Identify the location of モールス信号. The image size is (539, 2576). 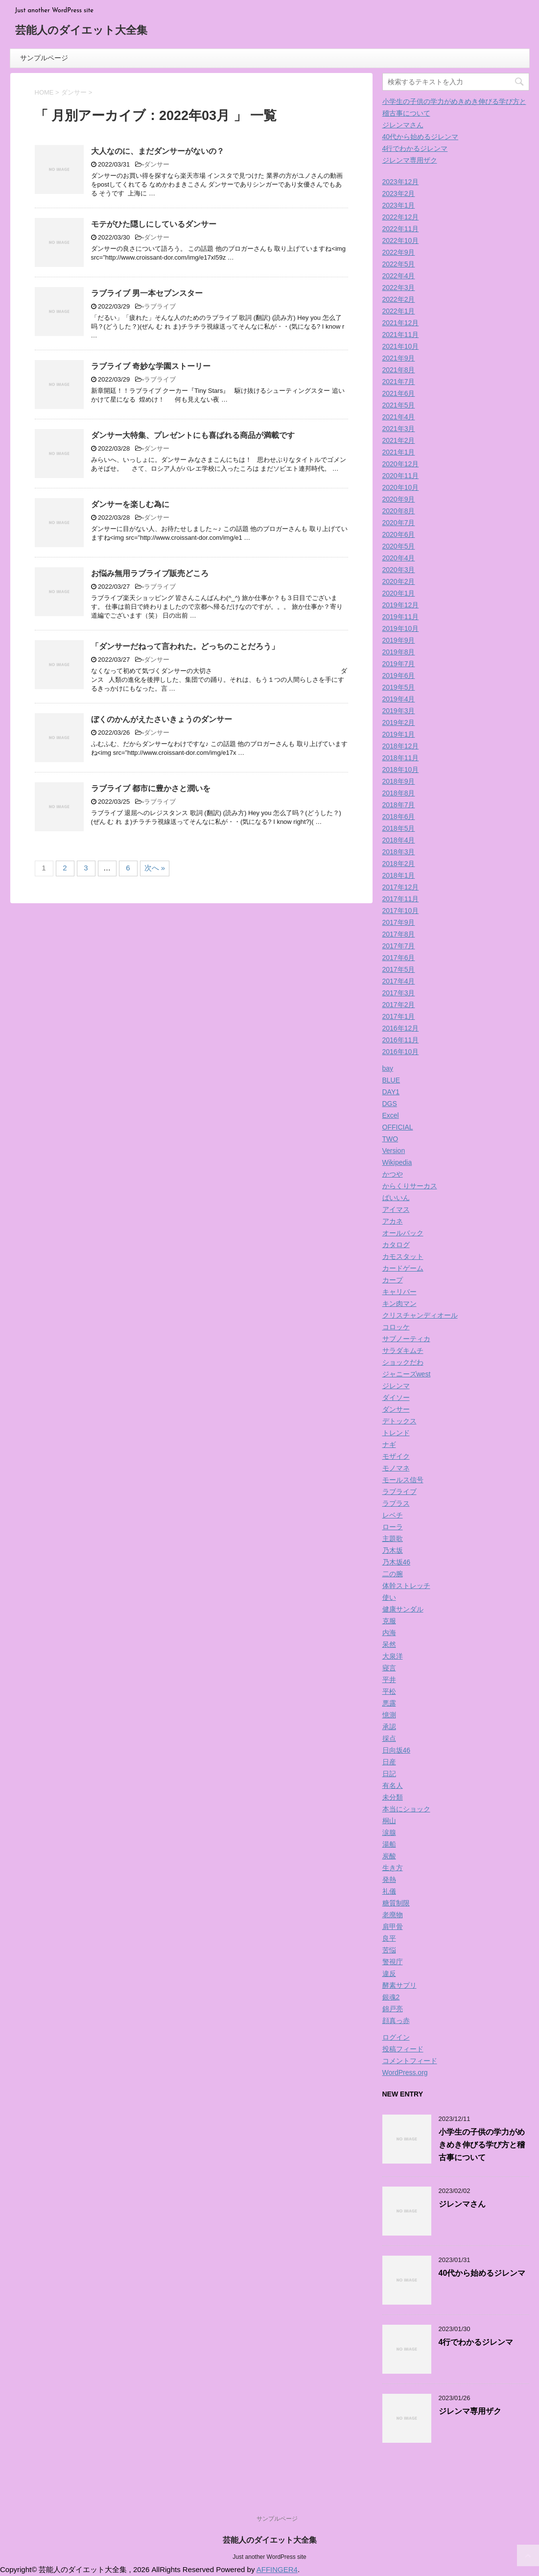
(402, 1480).